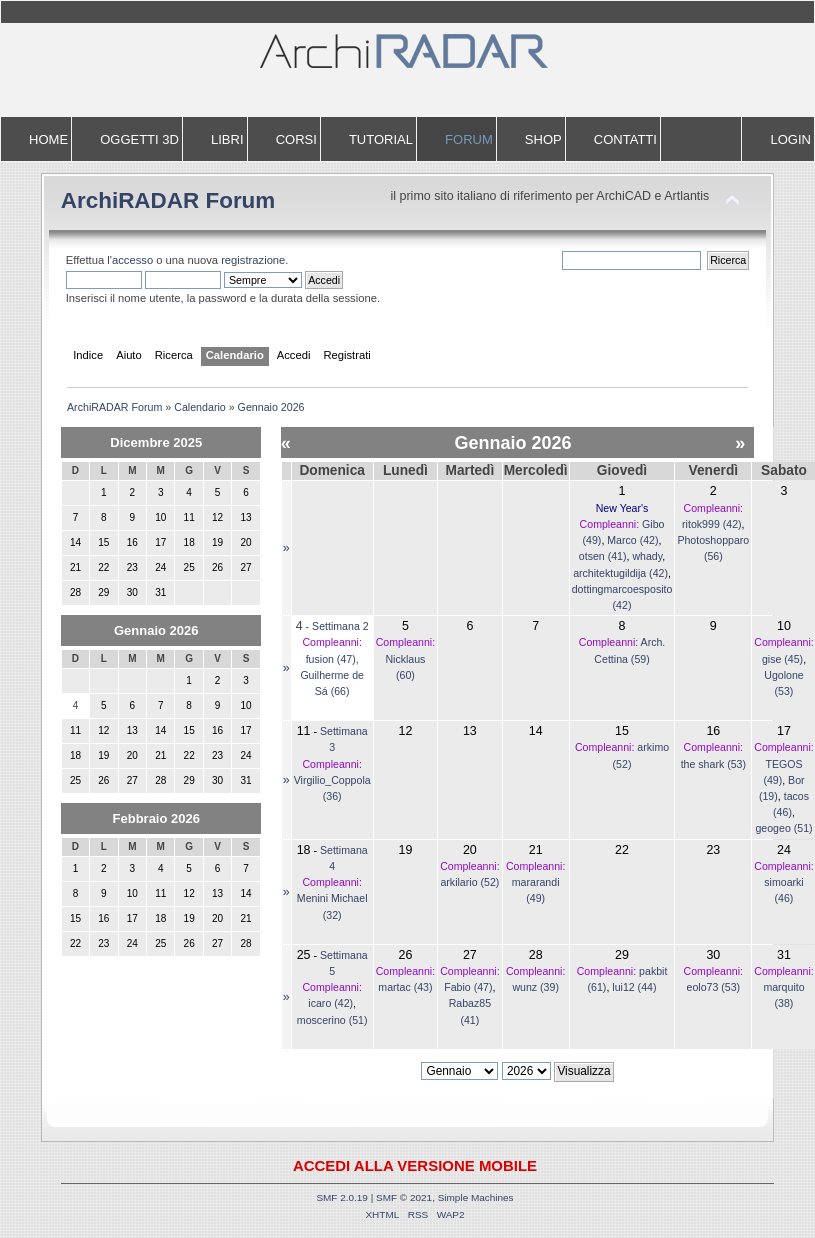 Image resolution: width=815 pixels, height=1238 pixels. Describe the element at coordinates (156, 818) in the screenshot. I see `Febbraio 2026` at that location.